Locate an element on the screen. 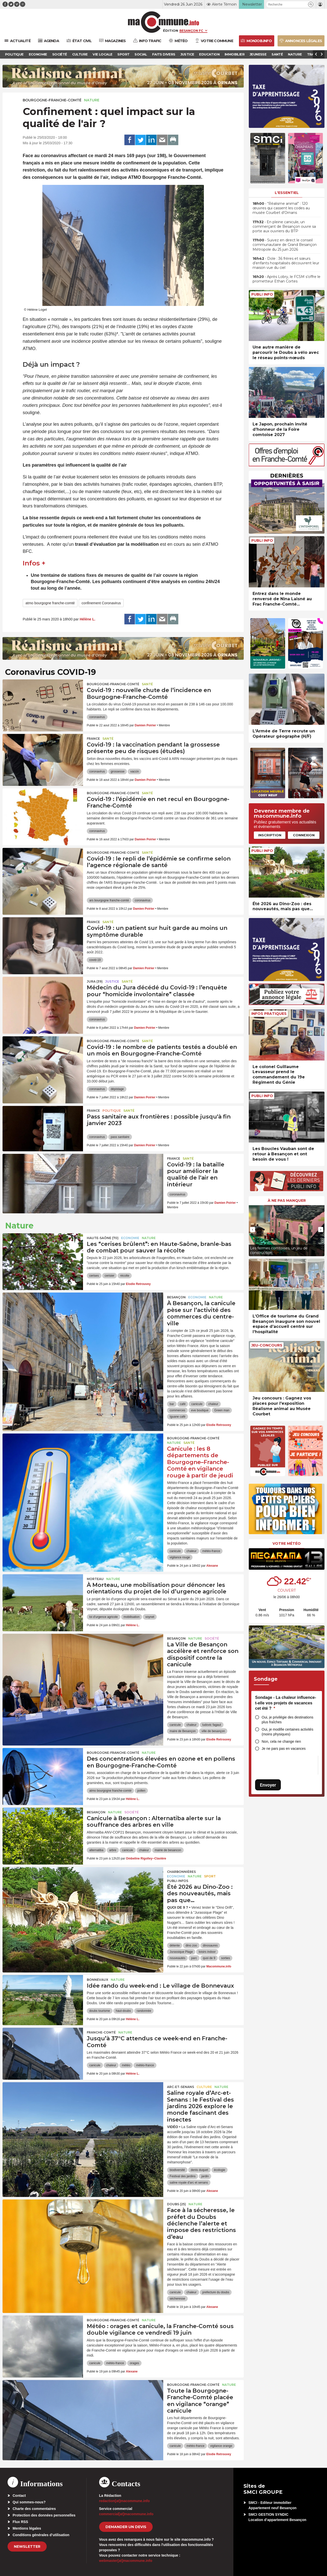 The image size is (327, 2576). L'essentiel is located at coordinates (287, 192).